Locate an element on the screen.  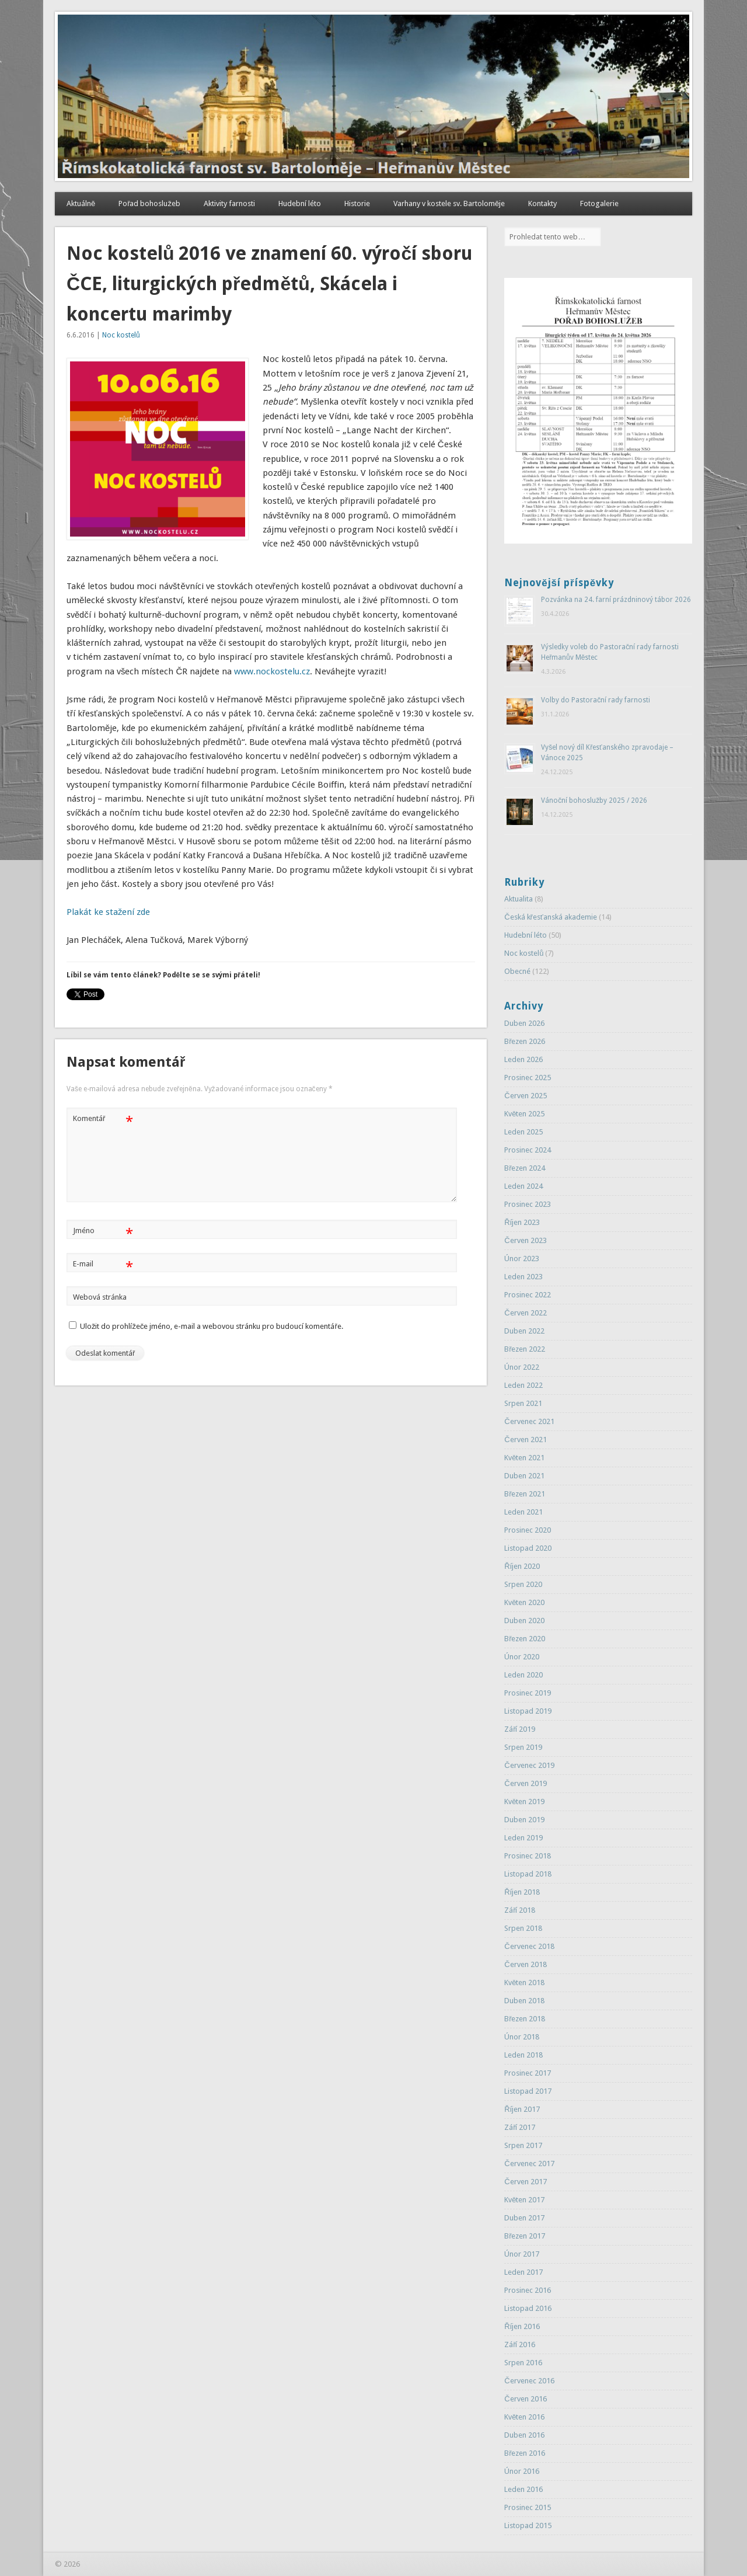
Srpen 2019 is located at coordinates (523, 1747).